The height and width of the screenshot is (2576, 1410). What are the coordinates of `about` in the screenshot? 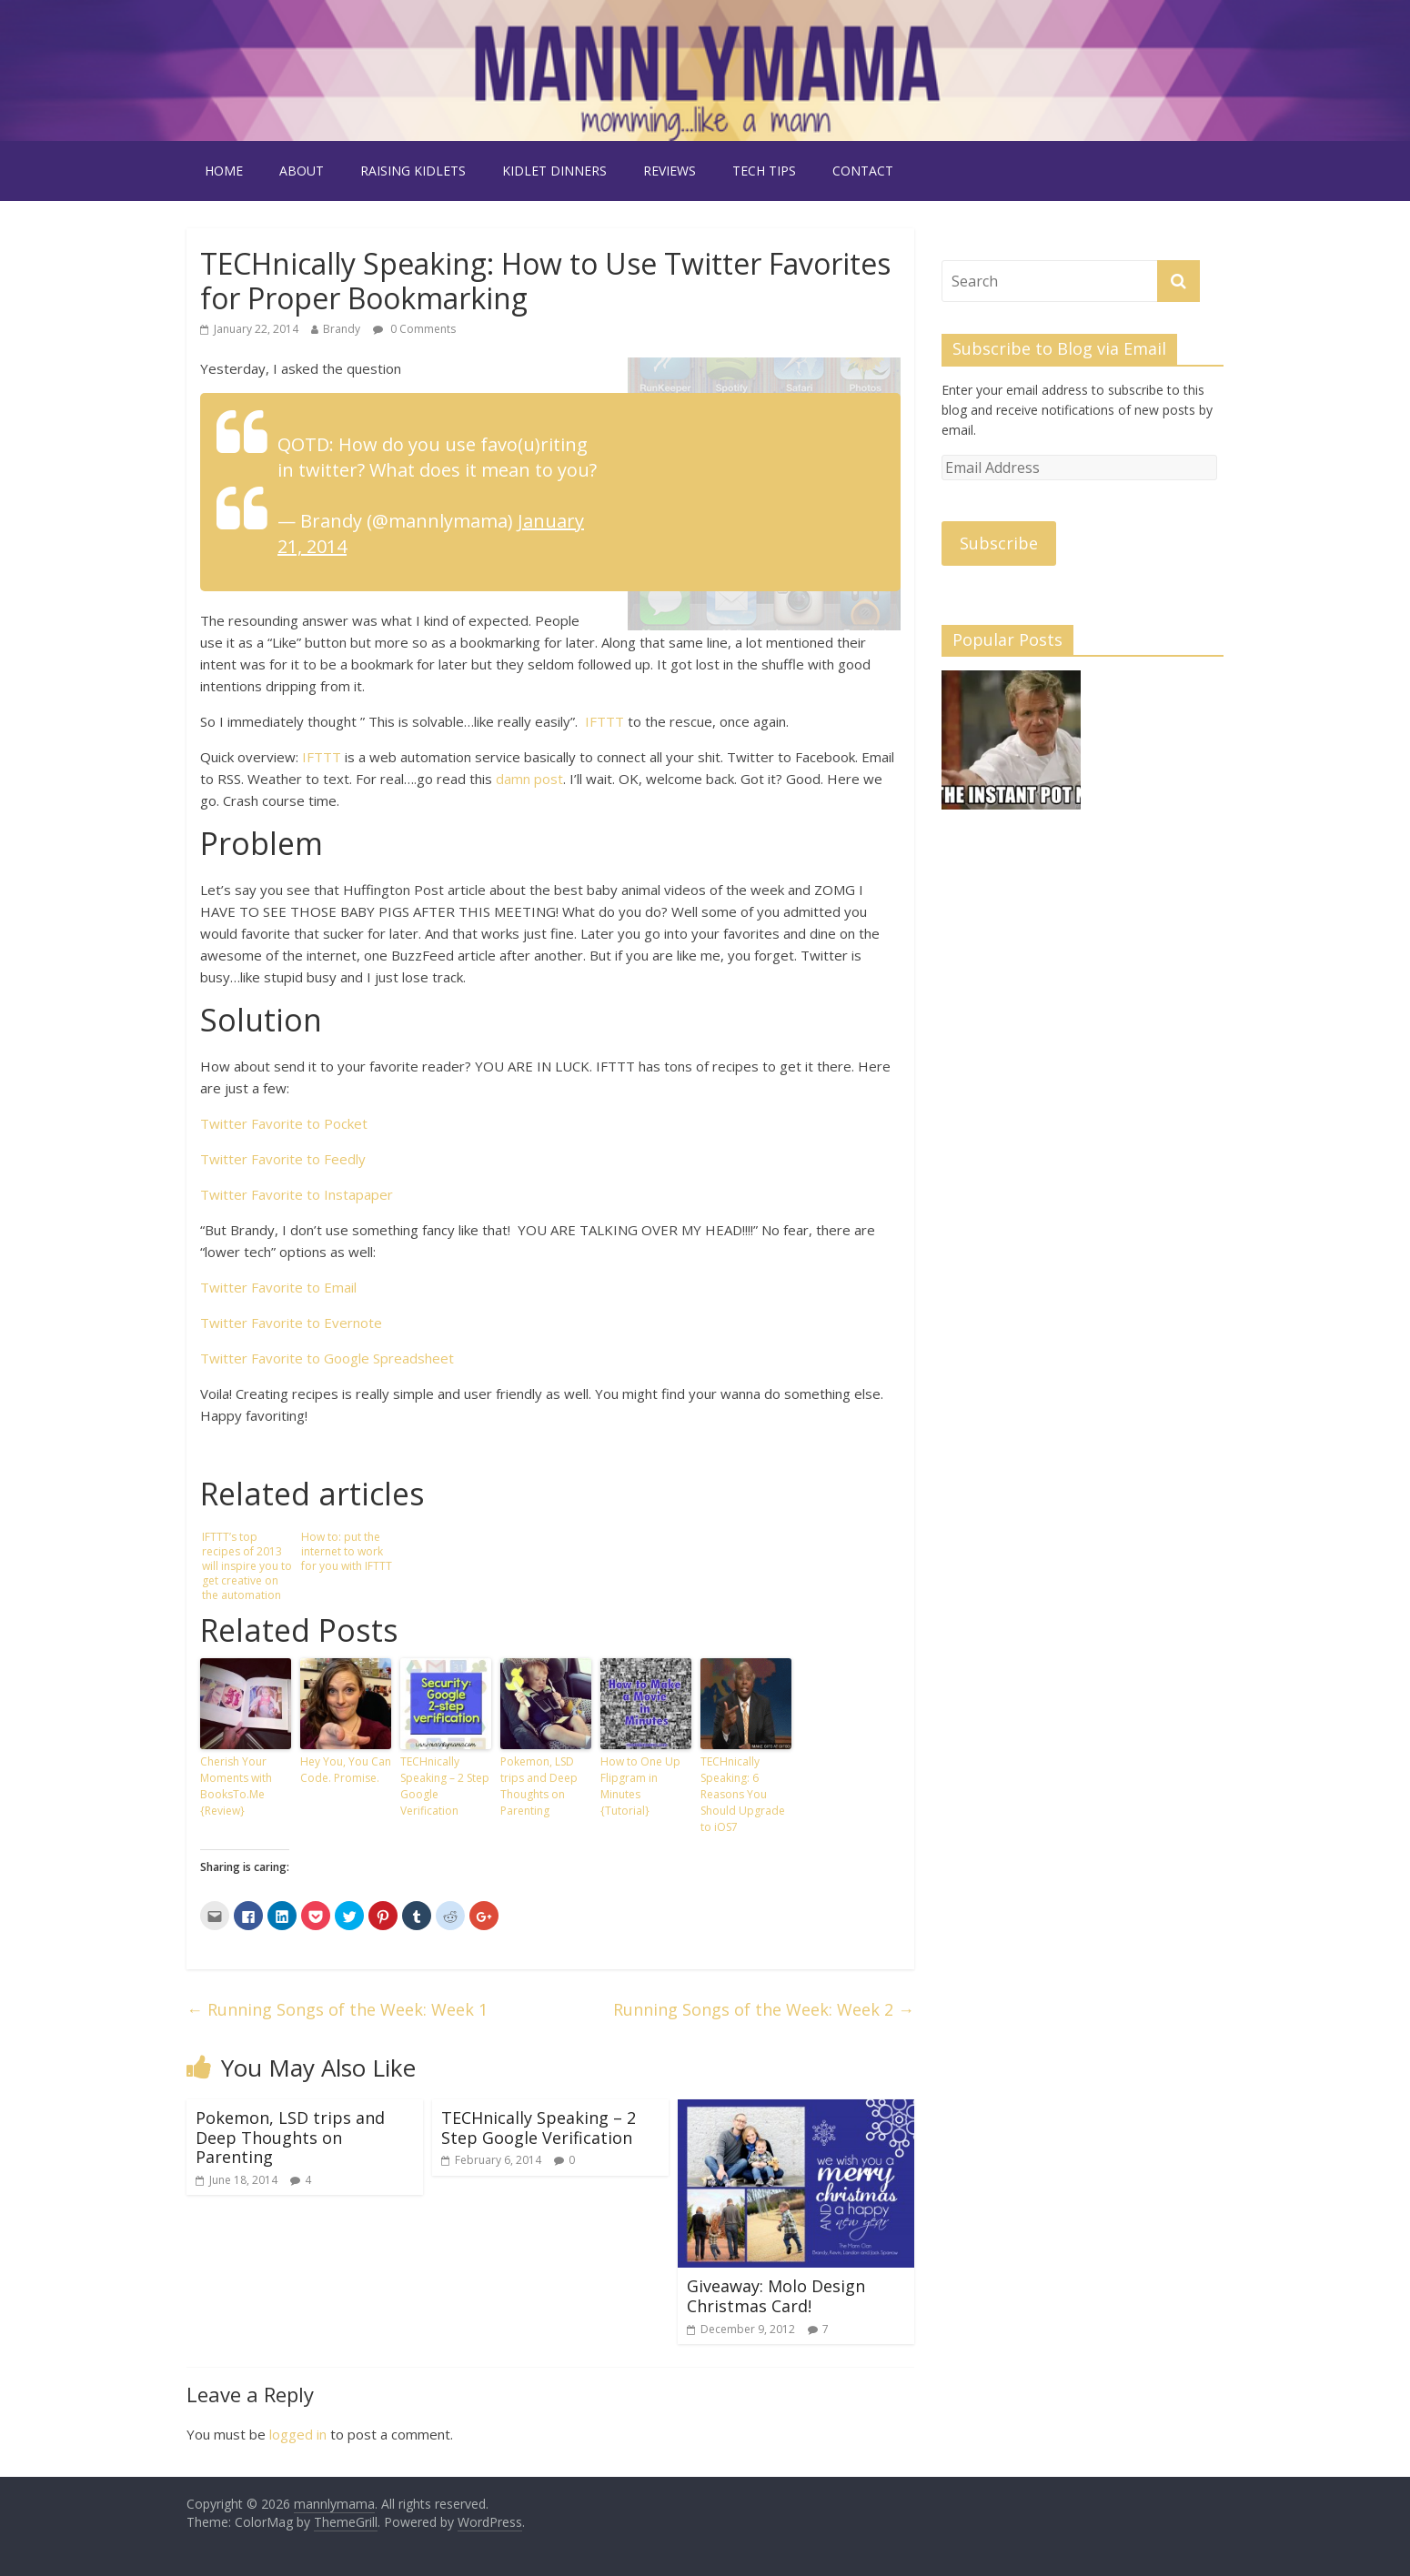 It's located at (301, 170).